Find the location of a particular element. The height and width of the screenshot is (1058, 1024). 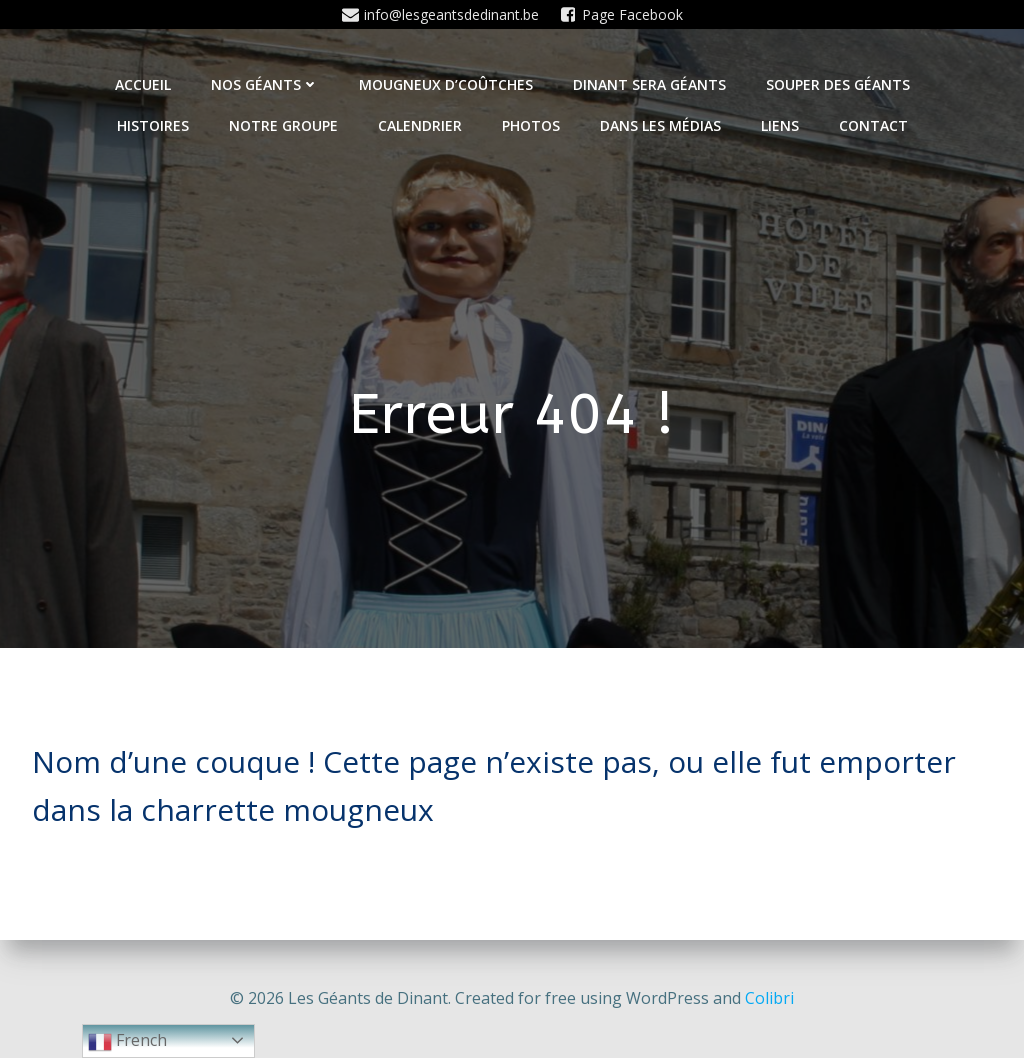

Liens is located at coordinates (780, 125).